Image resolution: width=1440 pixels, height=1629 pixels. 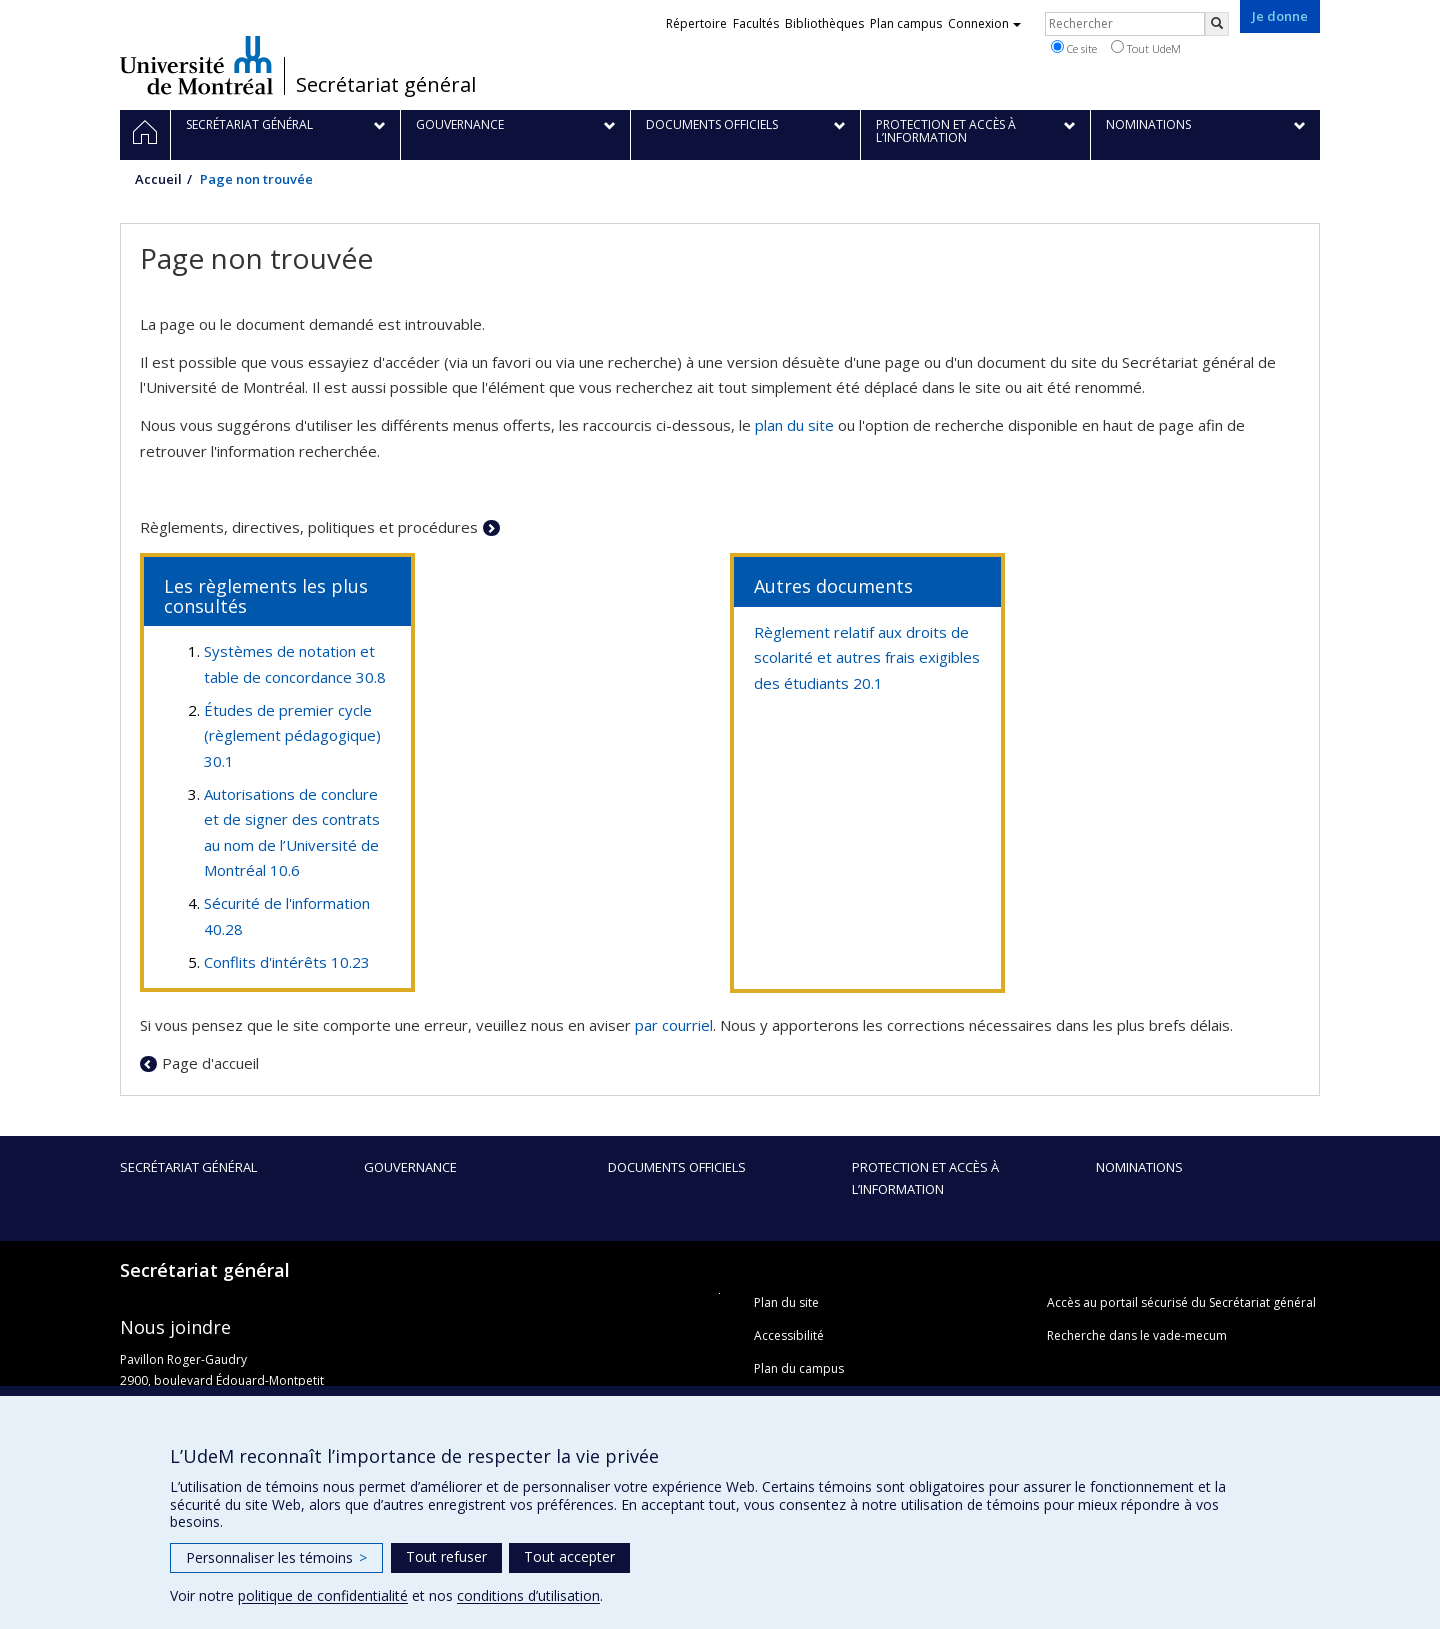 I want to click on Tout refuser, so click(x=446, y=1556).